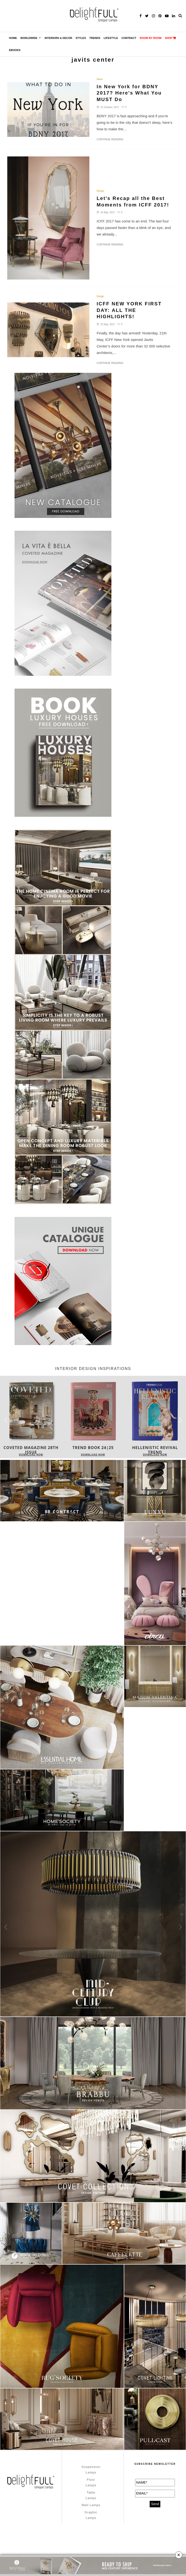 The height and width of the screenshot is (2576, 186). What do you see at coordinates (28, 38) in the screenshot?
I see `Worldwide` at bounding box center [28, 38].